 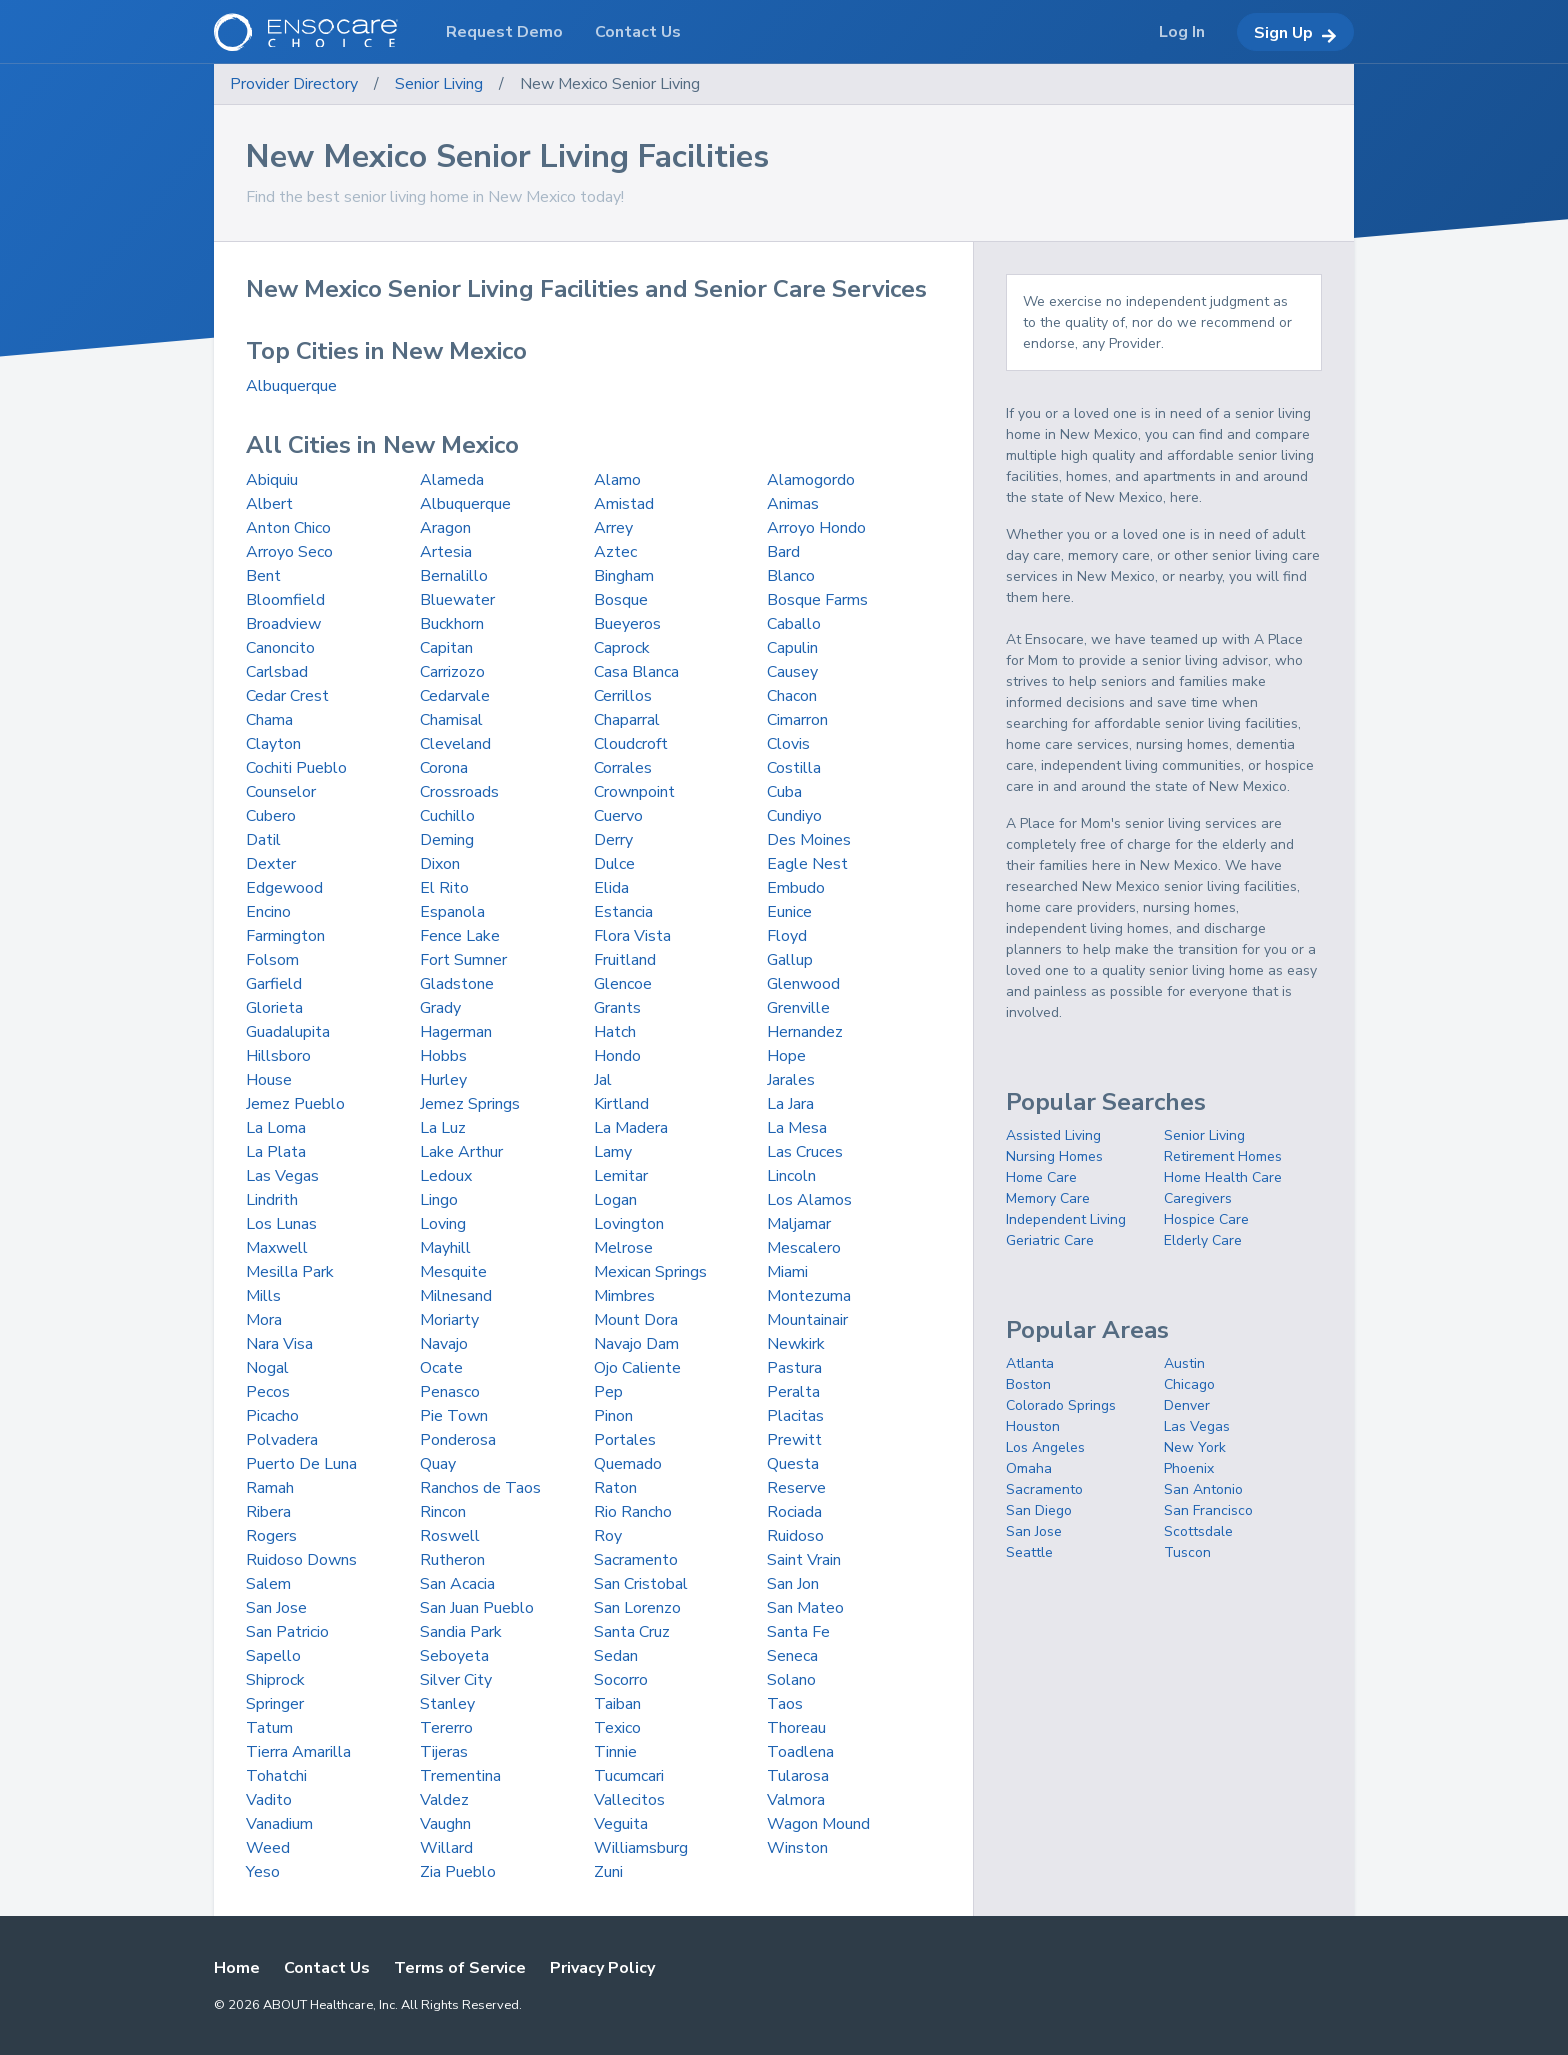 What do you see at coordinates (1033, 1426) in the screenshot?
I see `Houston` at bounding box center [1033, 1426].